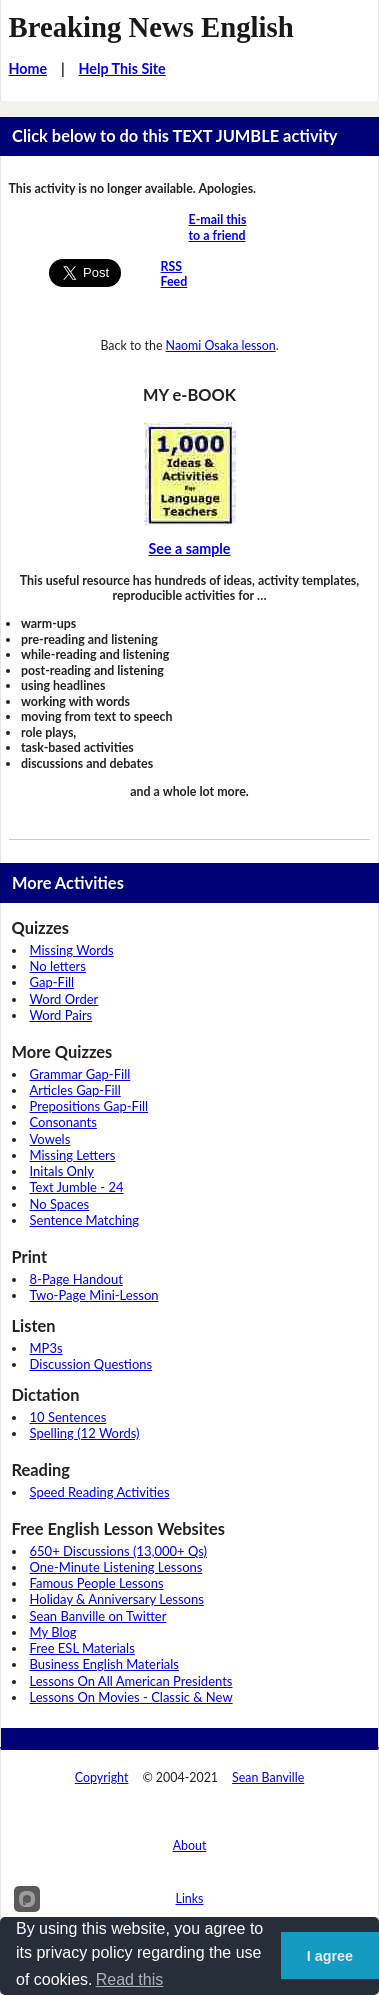  Describe the element at coordinates (190, 1898) in the screenshot. I see `Links` at that location.